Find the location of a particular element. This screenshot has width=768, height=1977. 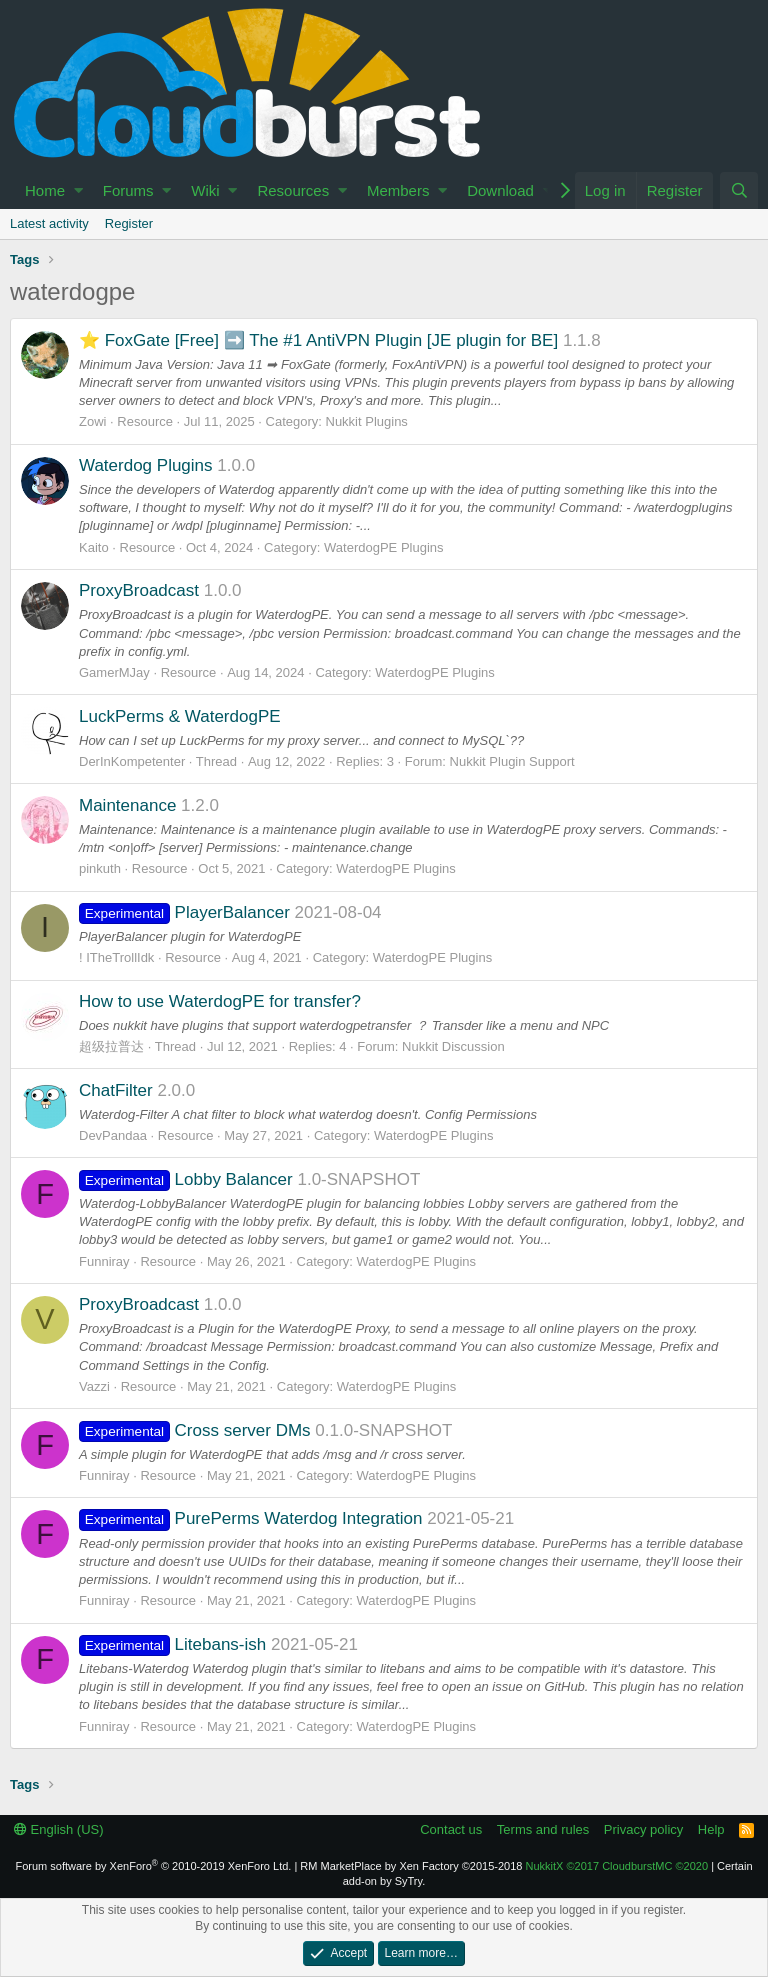

ProxyBroadcast is located at coordinates (139, 590).